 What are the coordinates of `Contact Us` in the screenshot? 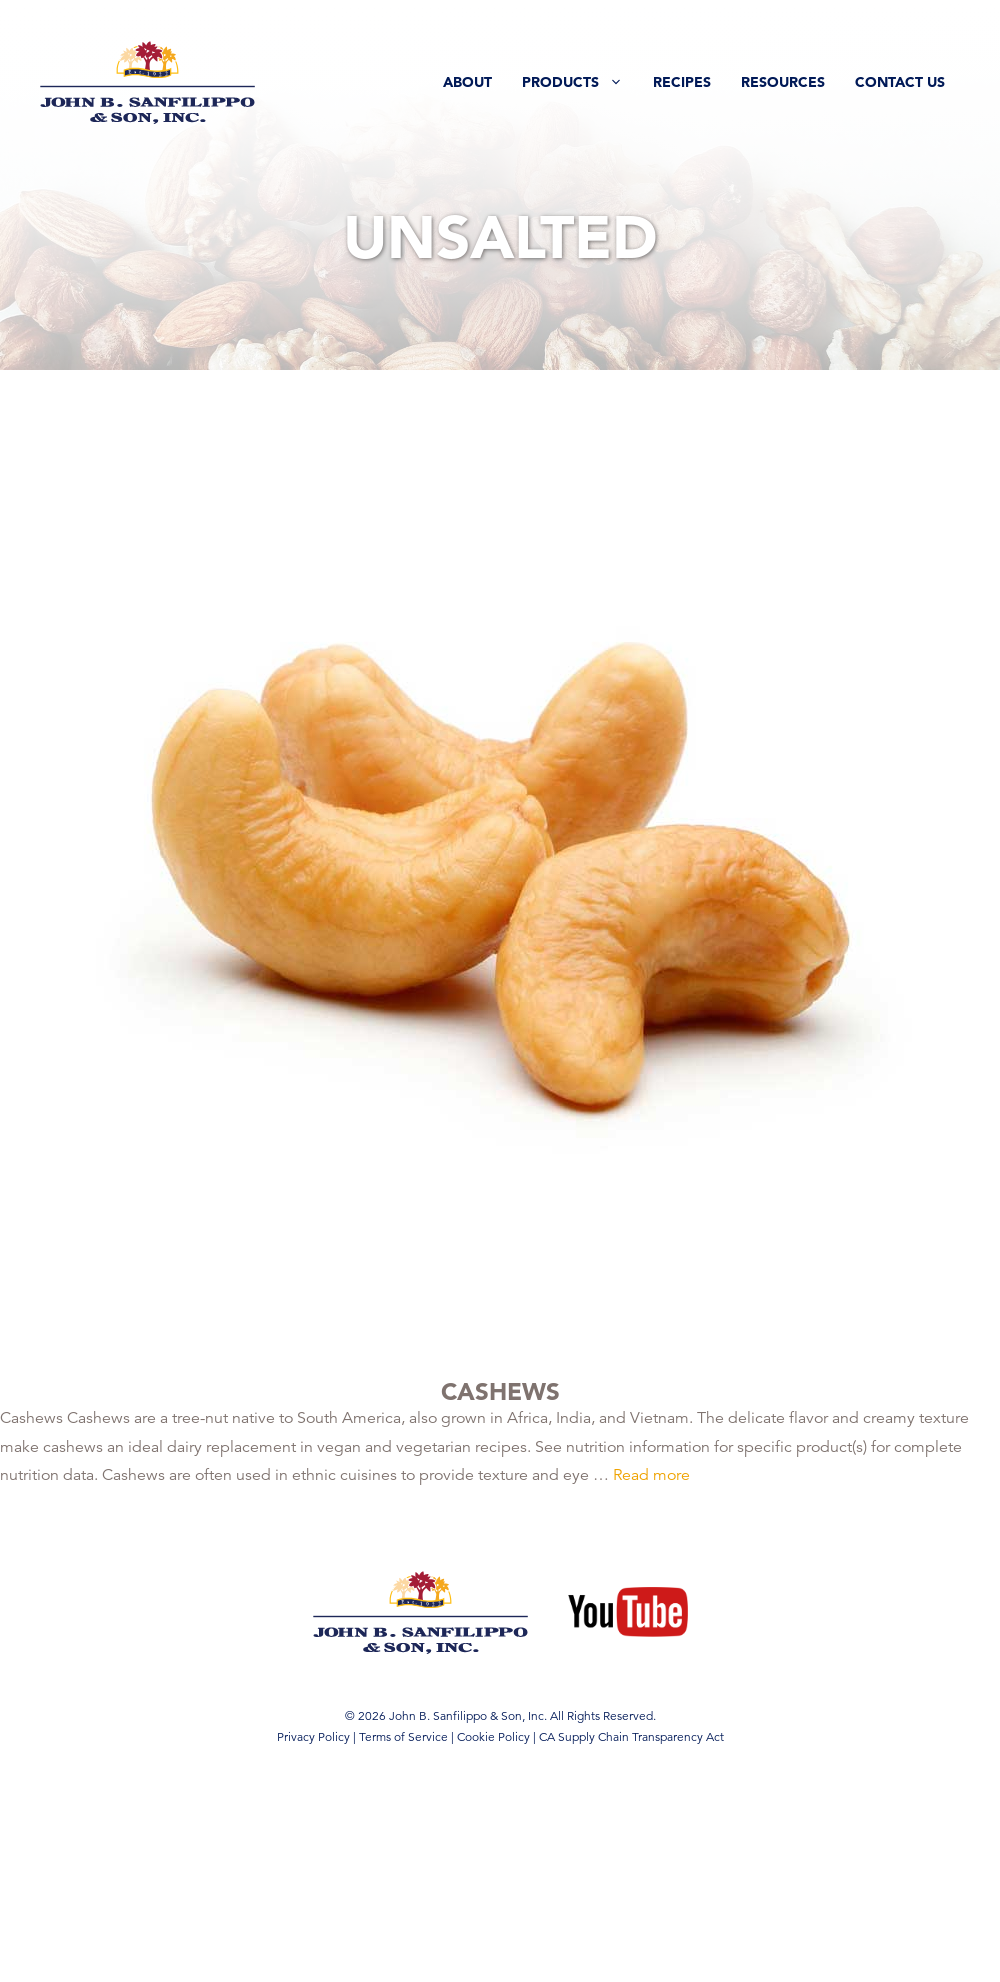 It's located at (900, 82).